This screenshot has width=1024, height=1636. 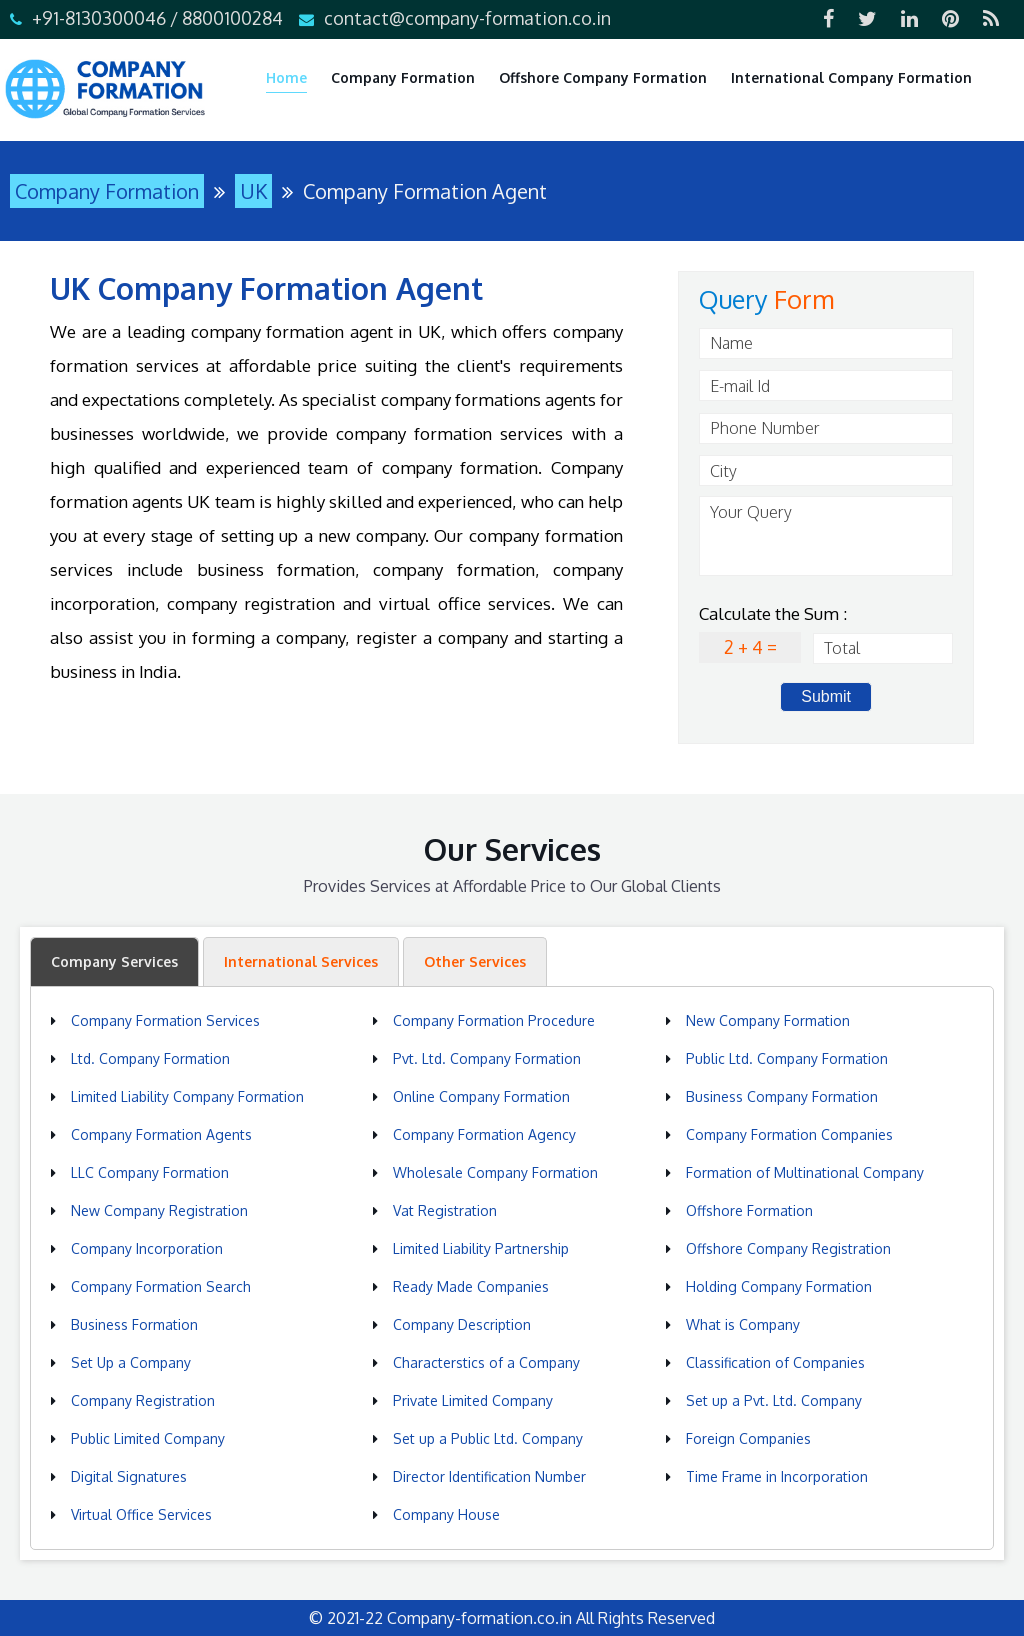 I want to click on contact@company-formation.co.in, so click(x=467, y=18).